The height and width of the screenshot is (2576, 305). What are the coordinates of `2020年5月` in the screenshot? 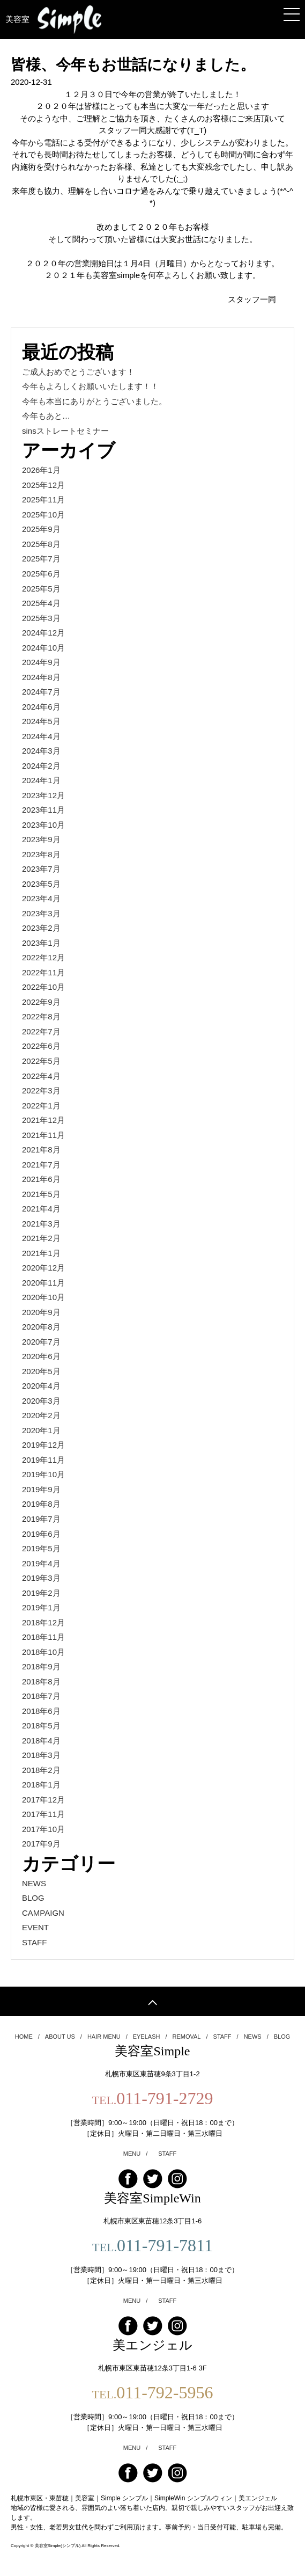 It's located at (41, 1371).